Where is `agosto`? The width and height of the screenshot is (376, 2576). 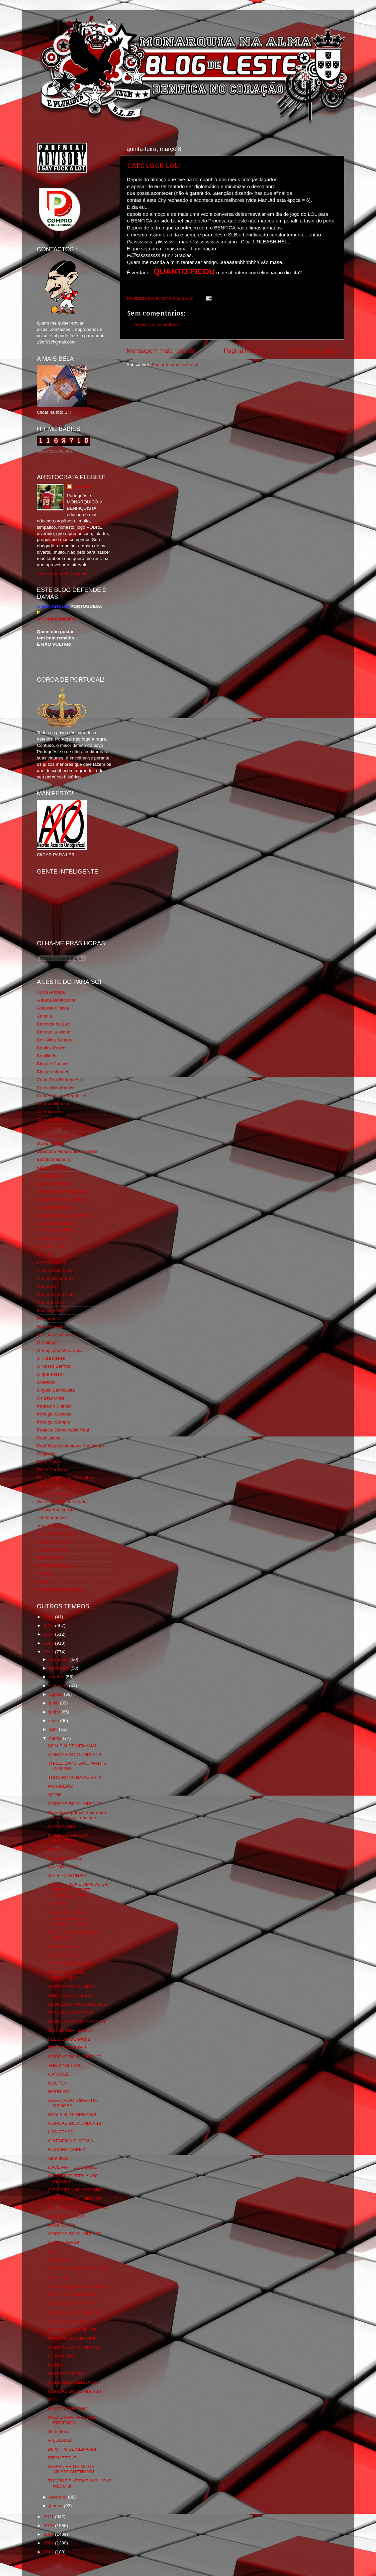 agosto is located at coordinates (56, 1694).